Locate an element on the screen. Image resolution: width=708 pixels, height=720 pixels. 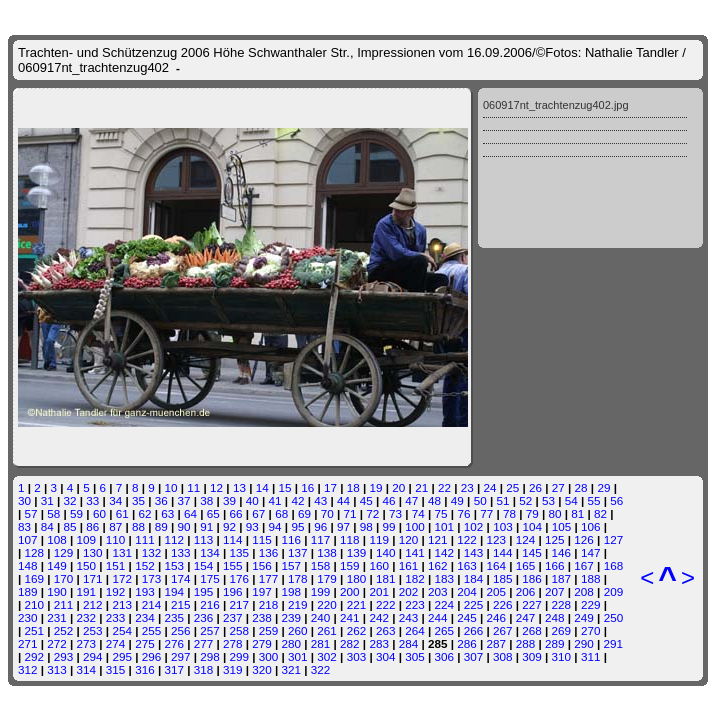
162 is located at coordinates (438, 565).